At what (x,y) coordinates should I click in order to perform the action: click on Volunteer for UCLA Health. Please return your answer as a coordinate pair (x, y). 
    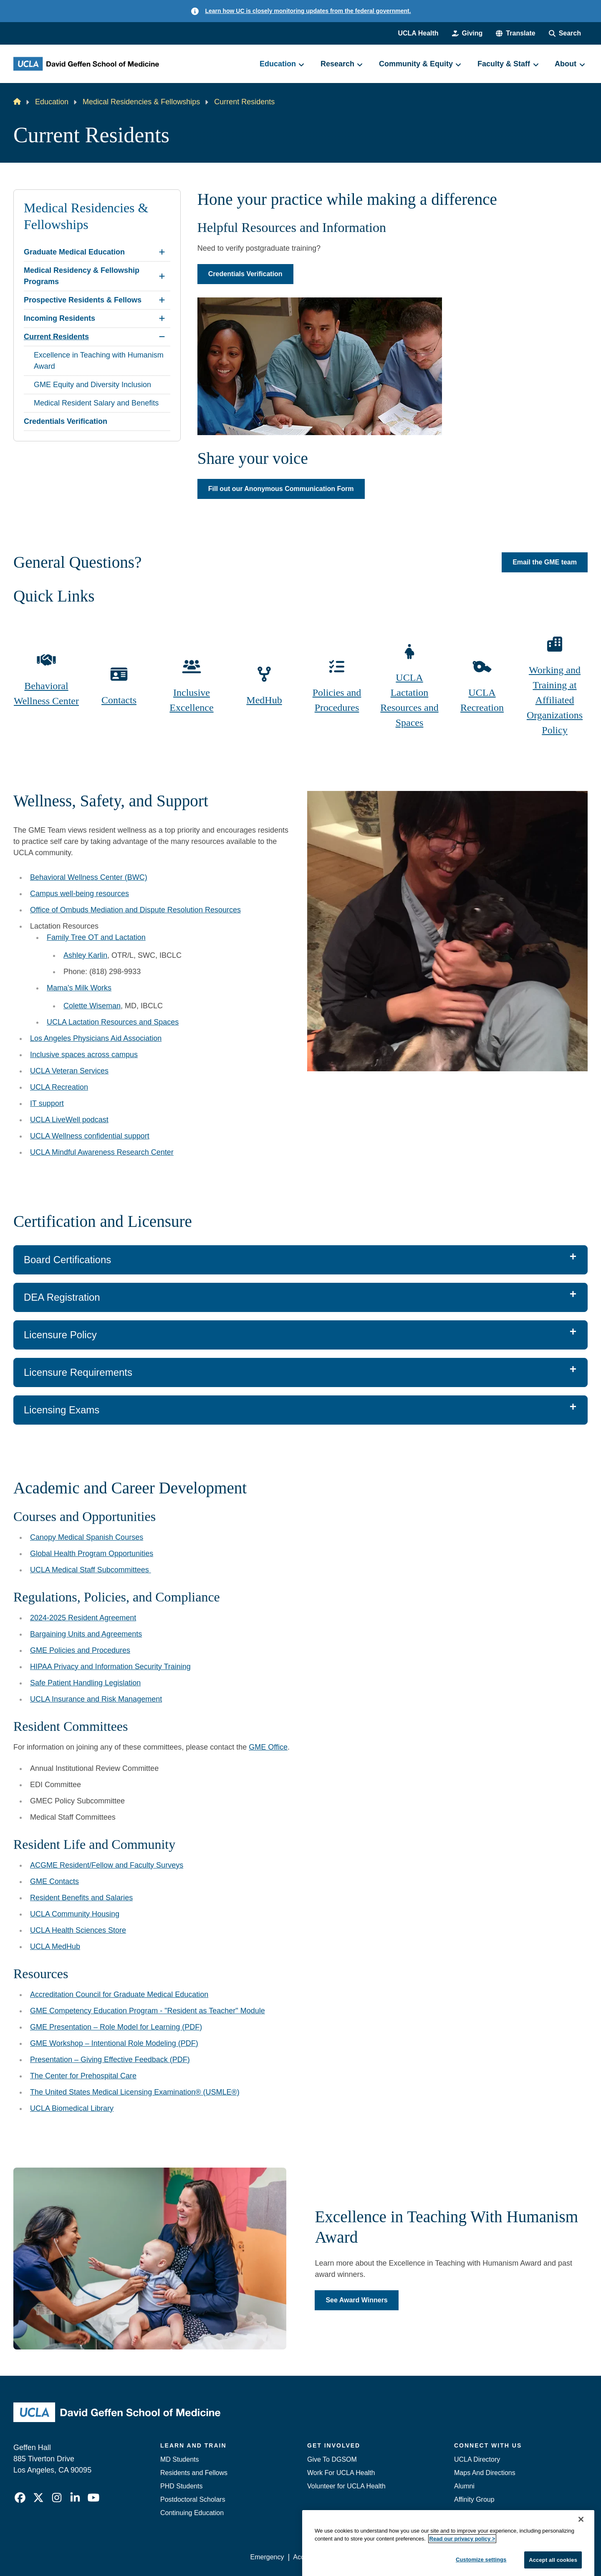
    Looking at the image, I should click on (346, 2486).